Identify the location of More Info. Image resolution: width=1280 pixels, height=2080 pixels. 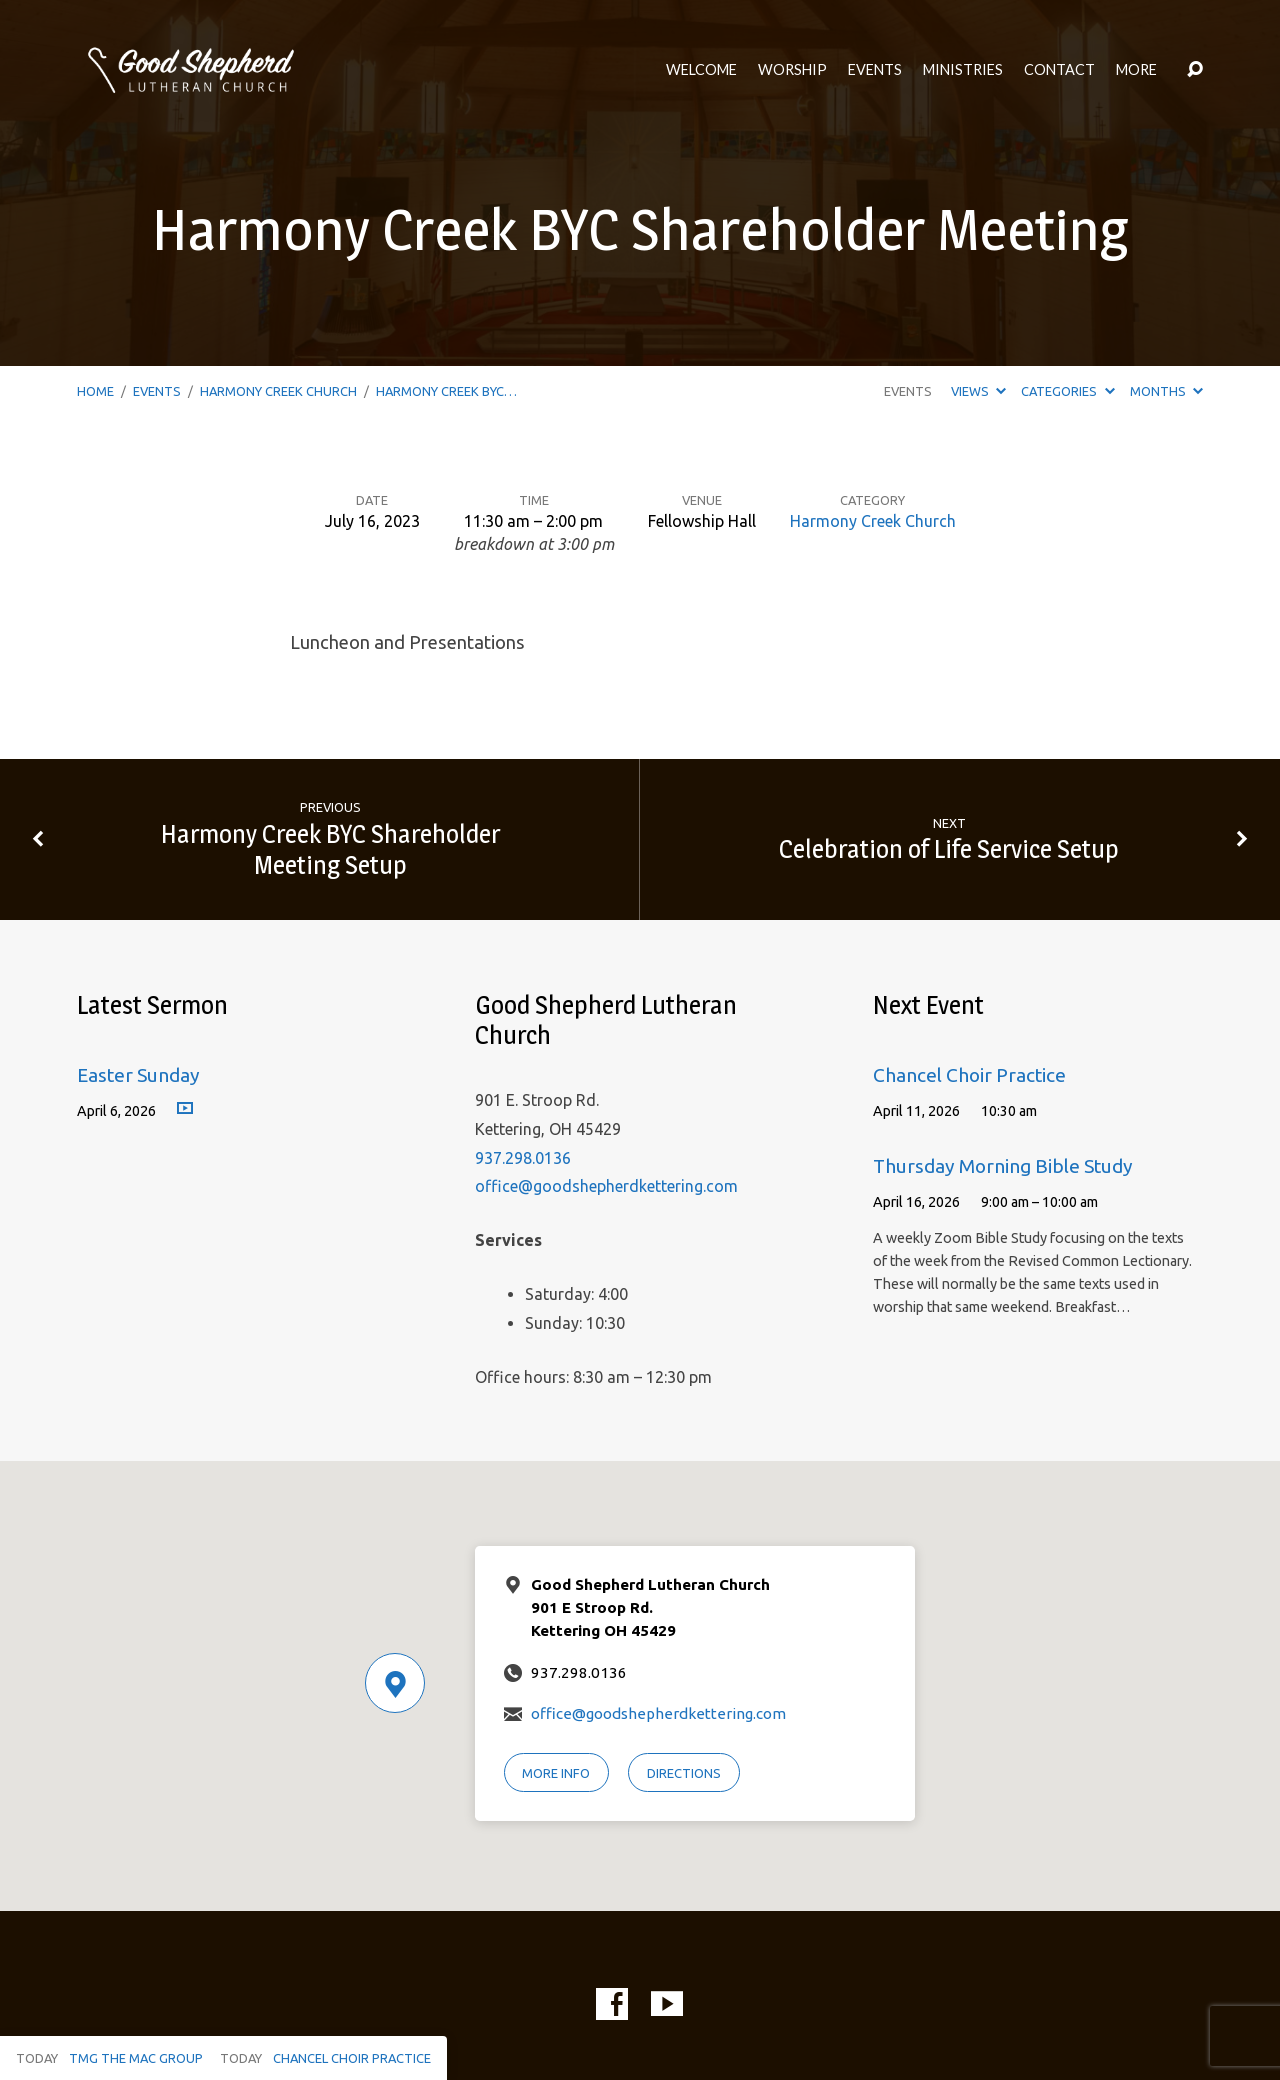
(556, 1773).